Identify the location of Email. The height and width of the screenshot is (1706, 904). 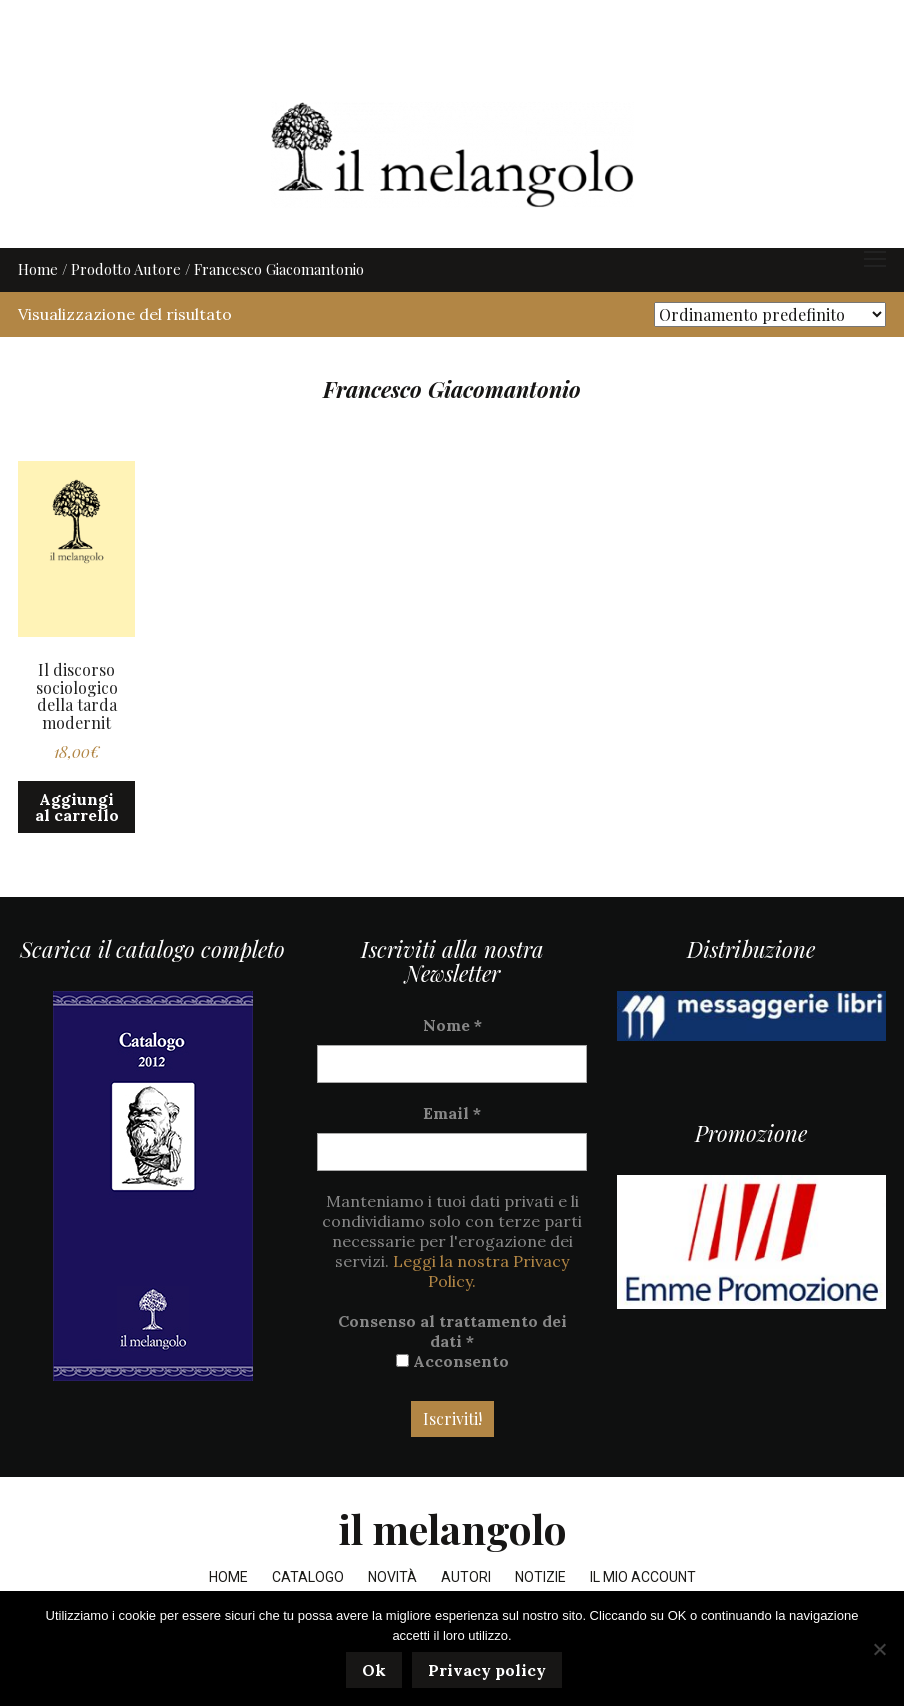
(452, 1150).